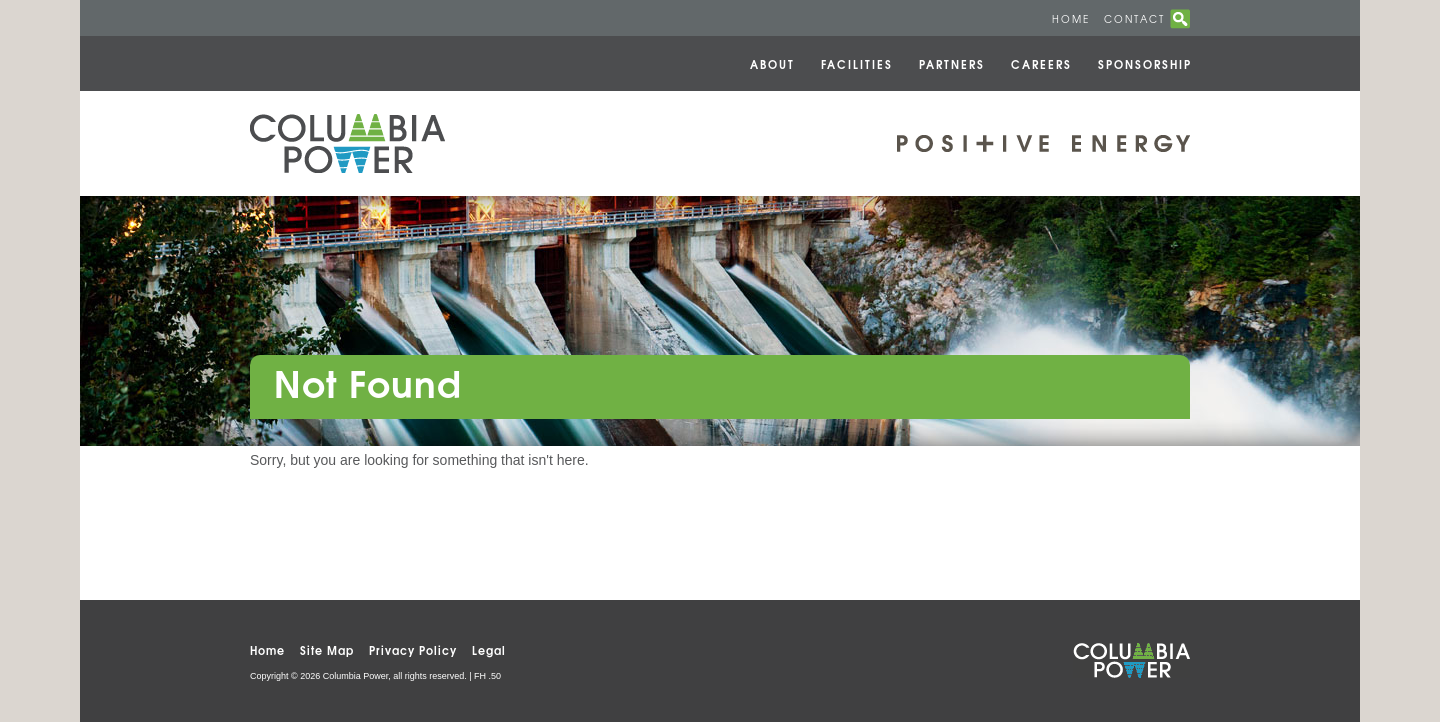 Image resolution: width=1440 pixels, height=722 pixels. I want to click on Facilities, so click(857, 63).